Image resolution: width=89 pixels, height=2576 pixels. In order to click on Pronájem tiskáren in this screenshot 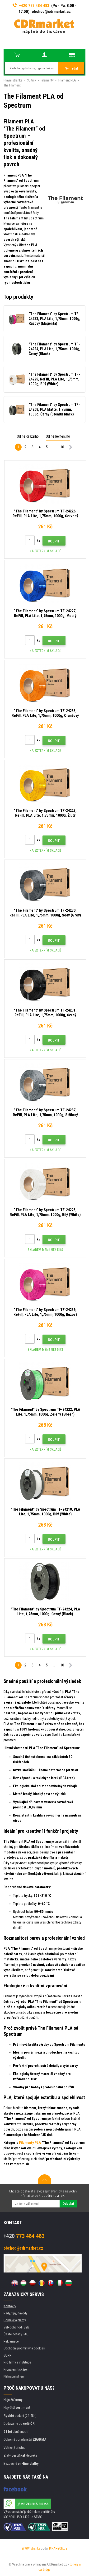, I will do `click(16, 2369)`.